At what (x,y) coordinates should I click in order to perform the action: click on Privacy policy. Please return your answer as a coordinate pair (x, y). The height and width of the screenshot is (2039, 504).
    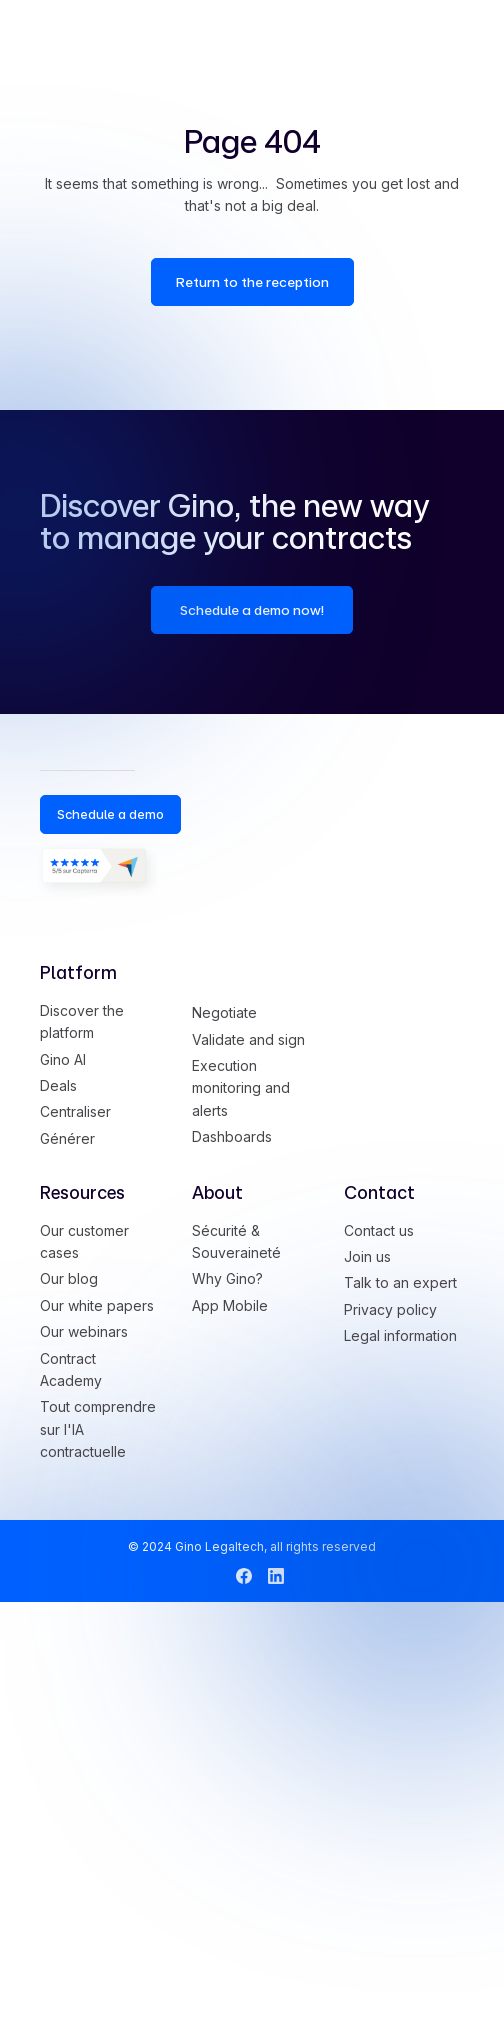
    Looking at the image, I should click on (390, 1309).